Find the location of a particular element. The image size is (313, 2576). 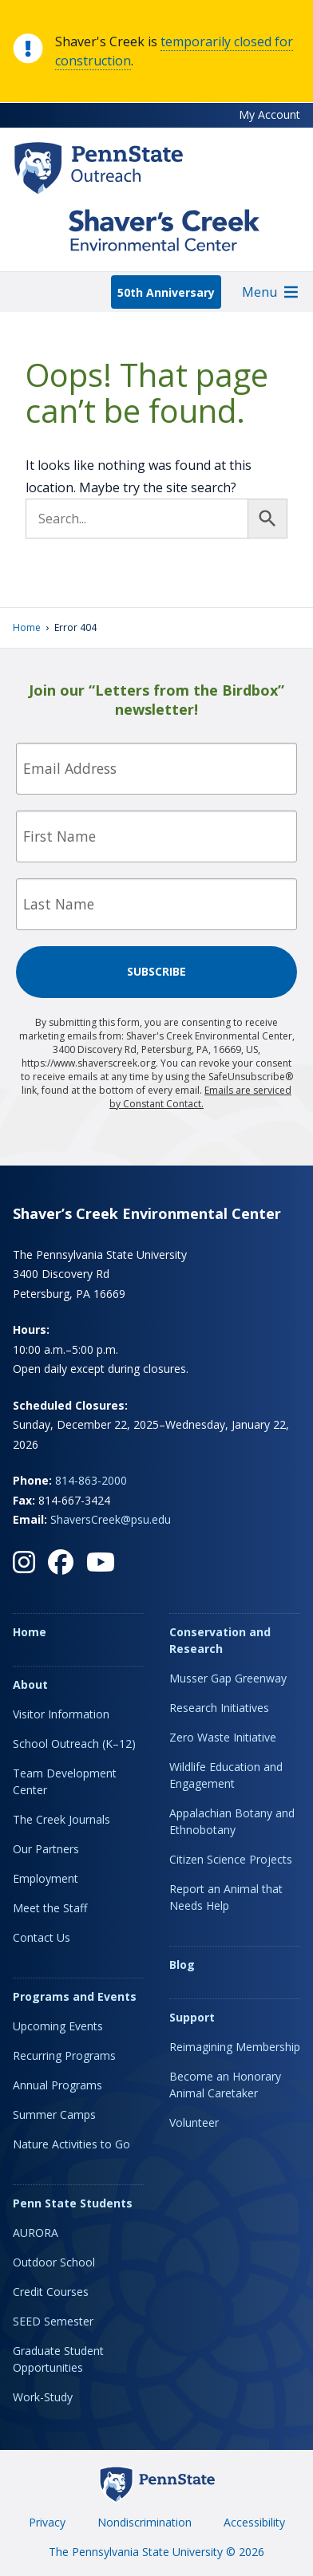

Nondiscrimination is located at coordinates (144, 2522).